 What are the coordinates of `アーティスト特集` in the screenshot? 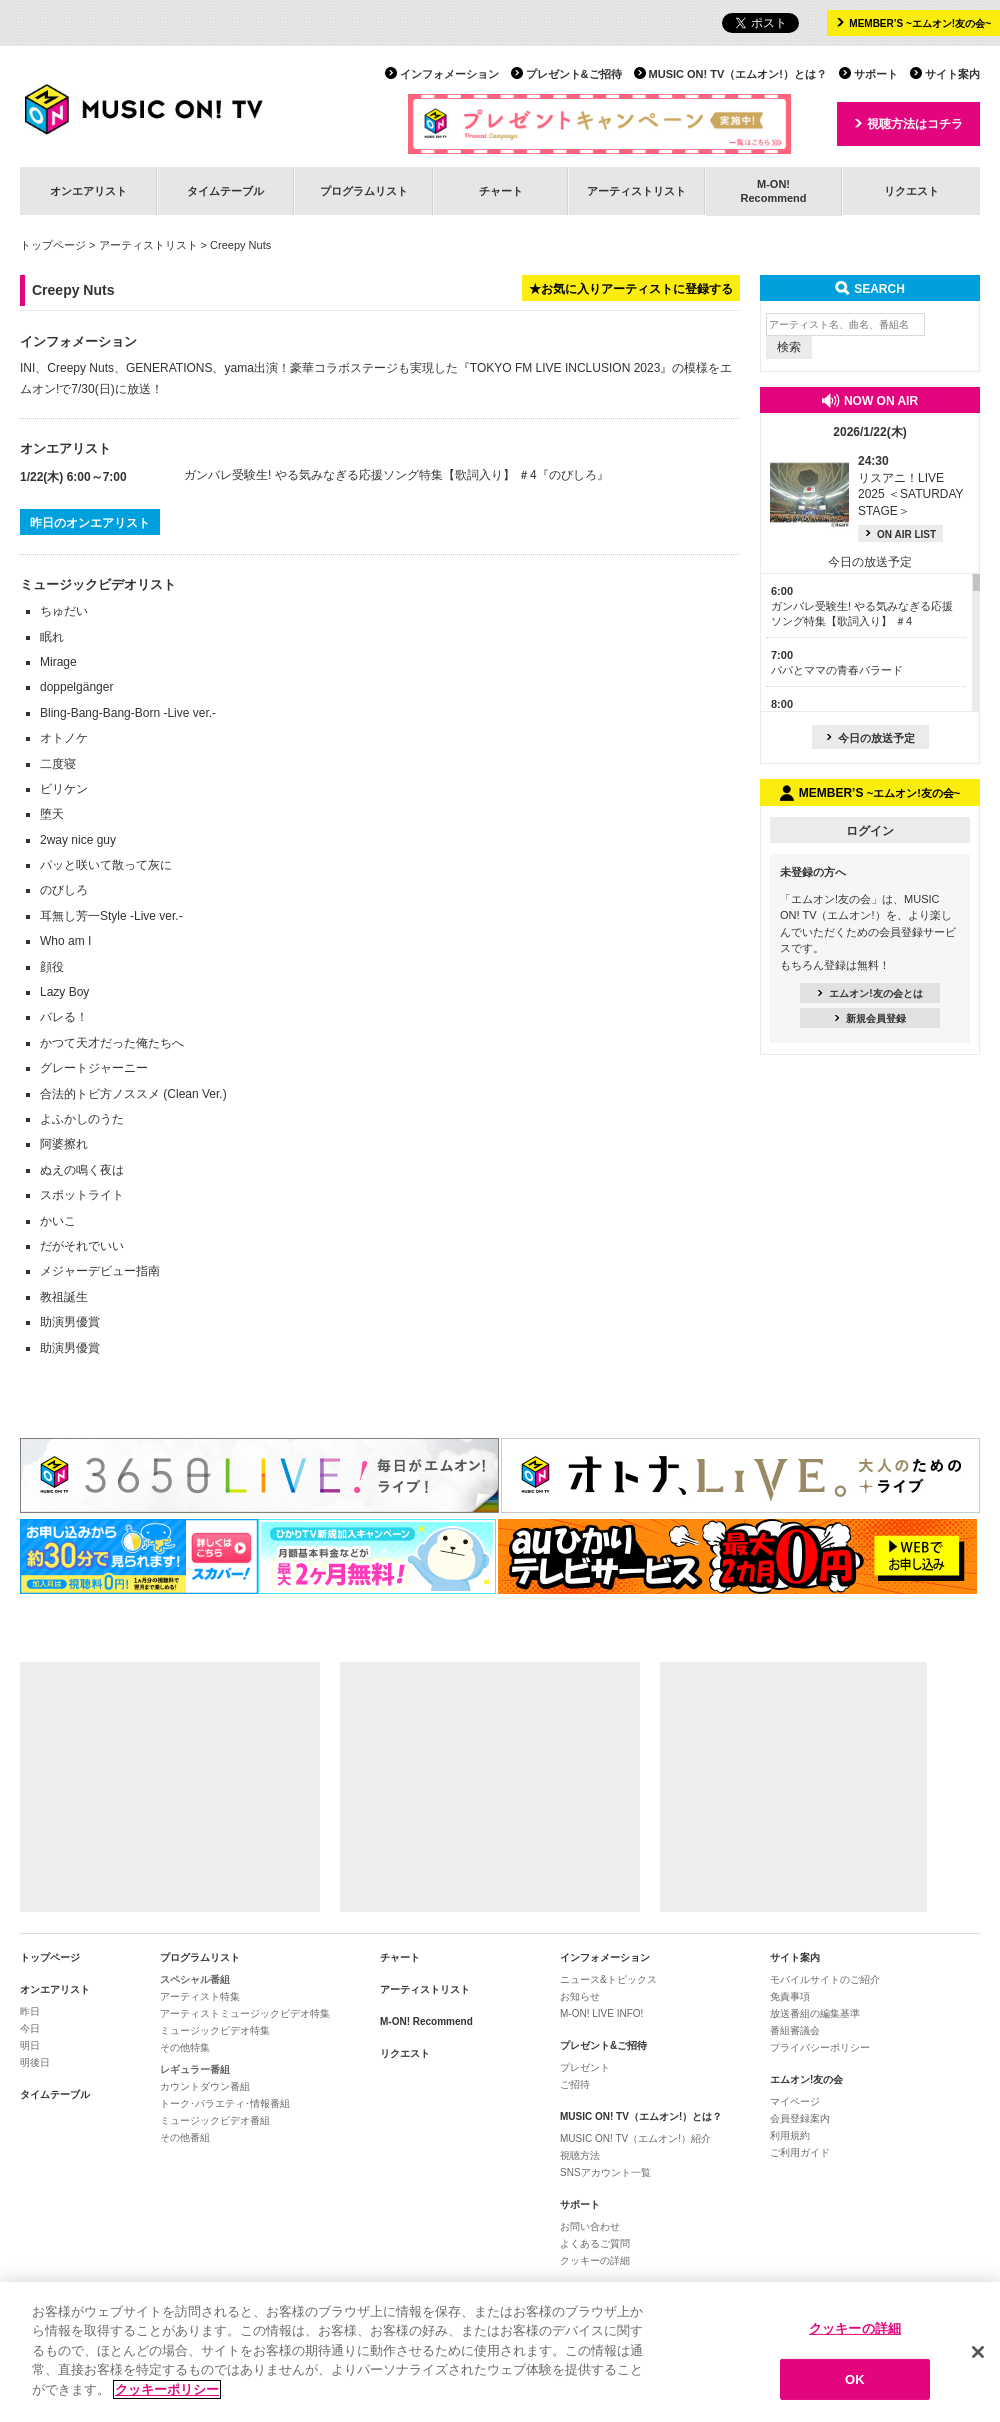 It's located at (200, 1996).